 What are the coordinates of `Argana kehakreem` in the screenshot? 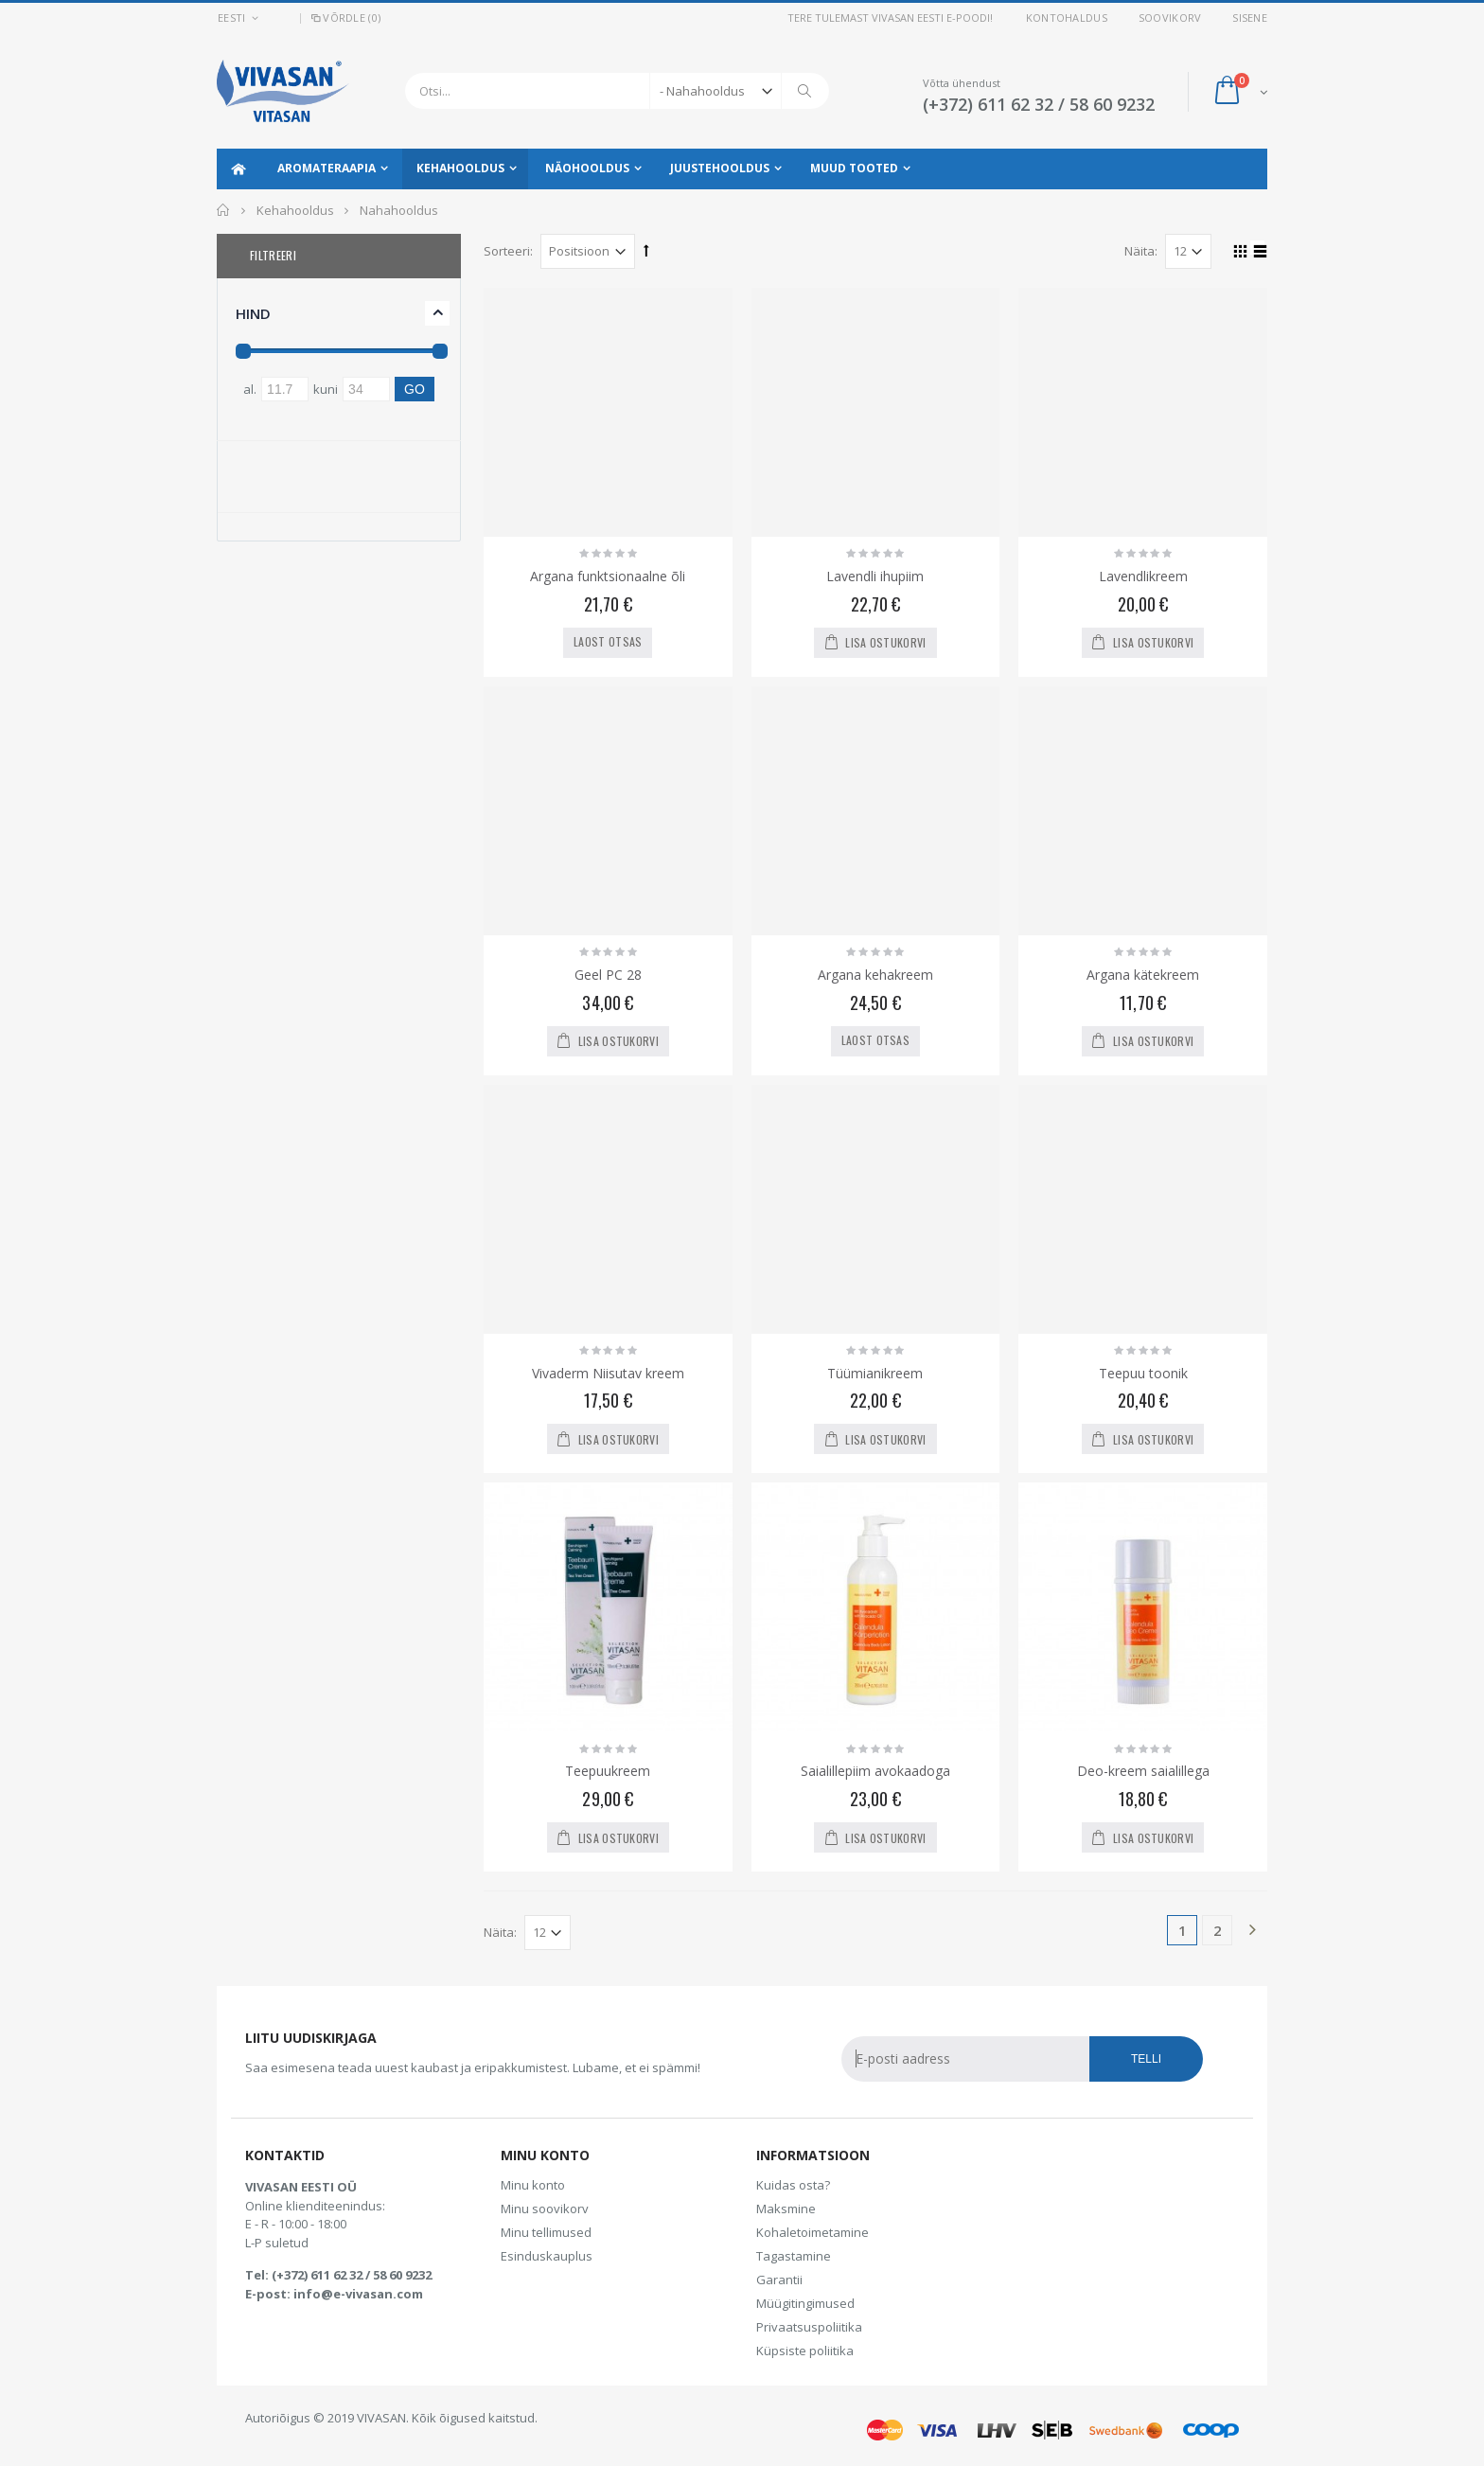 It's located at (875, 975).